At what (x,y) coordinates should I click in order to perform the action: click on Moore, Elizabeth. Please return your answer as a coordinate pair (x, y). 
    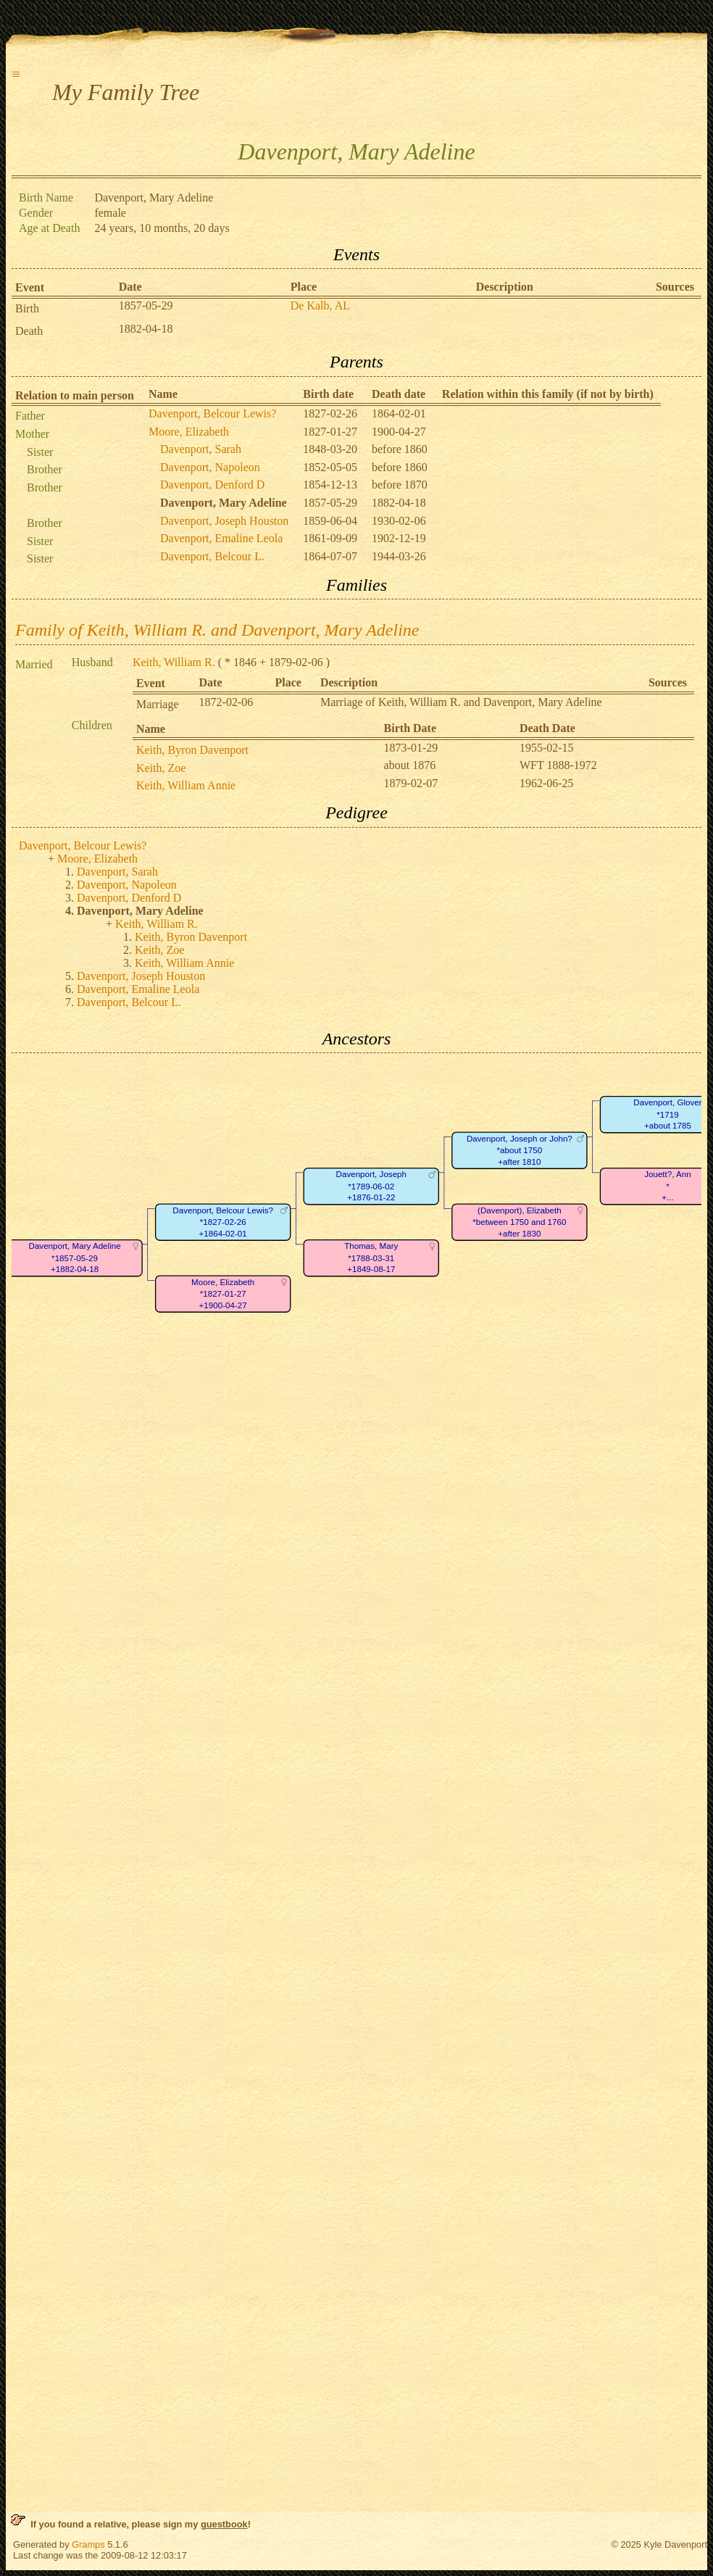
    Looking at the image, I should click on (189, 431).